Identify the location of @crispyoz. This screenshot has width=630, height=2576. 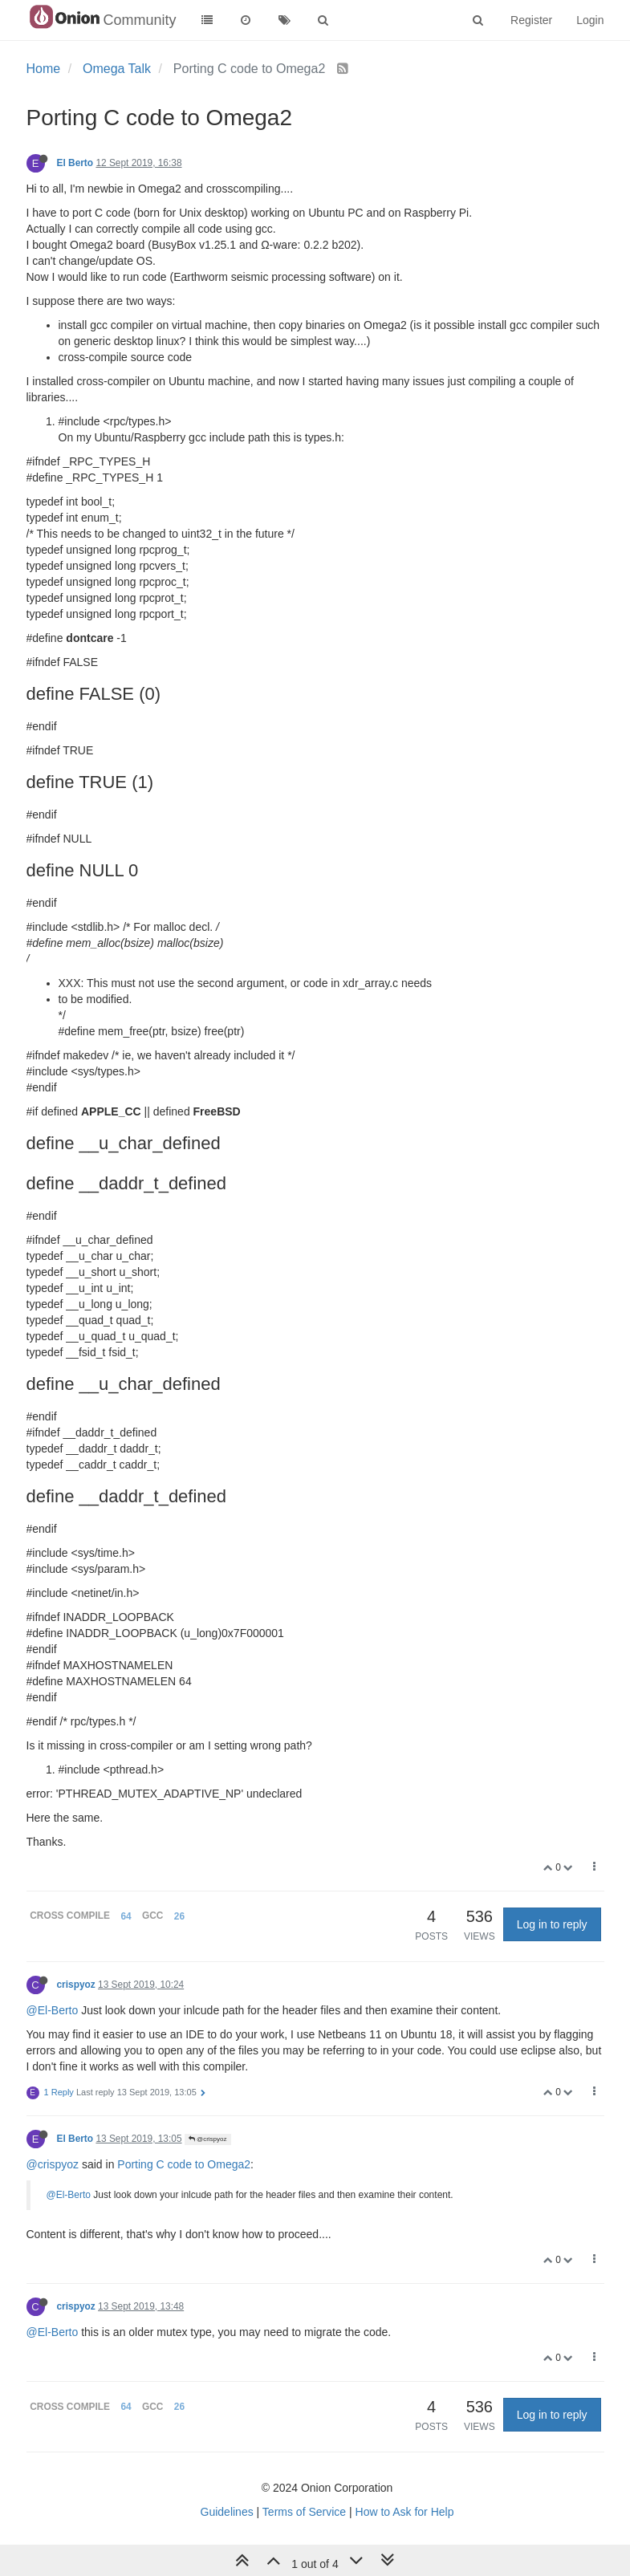
(208, 2139).